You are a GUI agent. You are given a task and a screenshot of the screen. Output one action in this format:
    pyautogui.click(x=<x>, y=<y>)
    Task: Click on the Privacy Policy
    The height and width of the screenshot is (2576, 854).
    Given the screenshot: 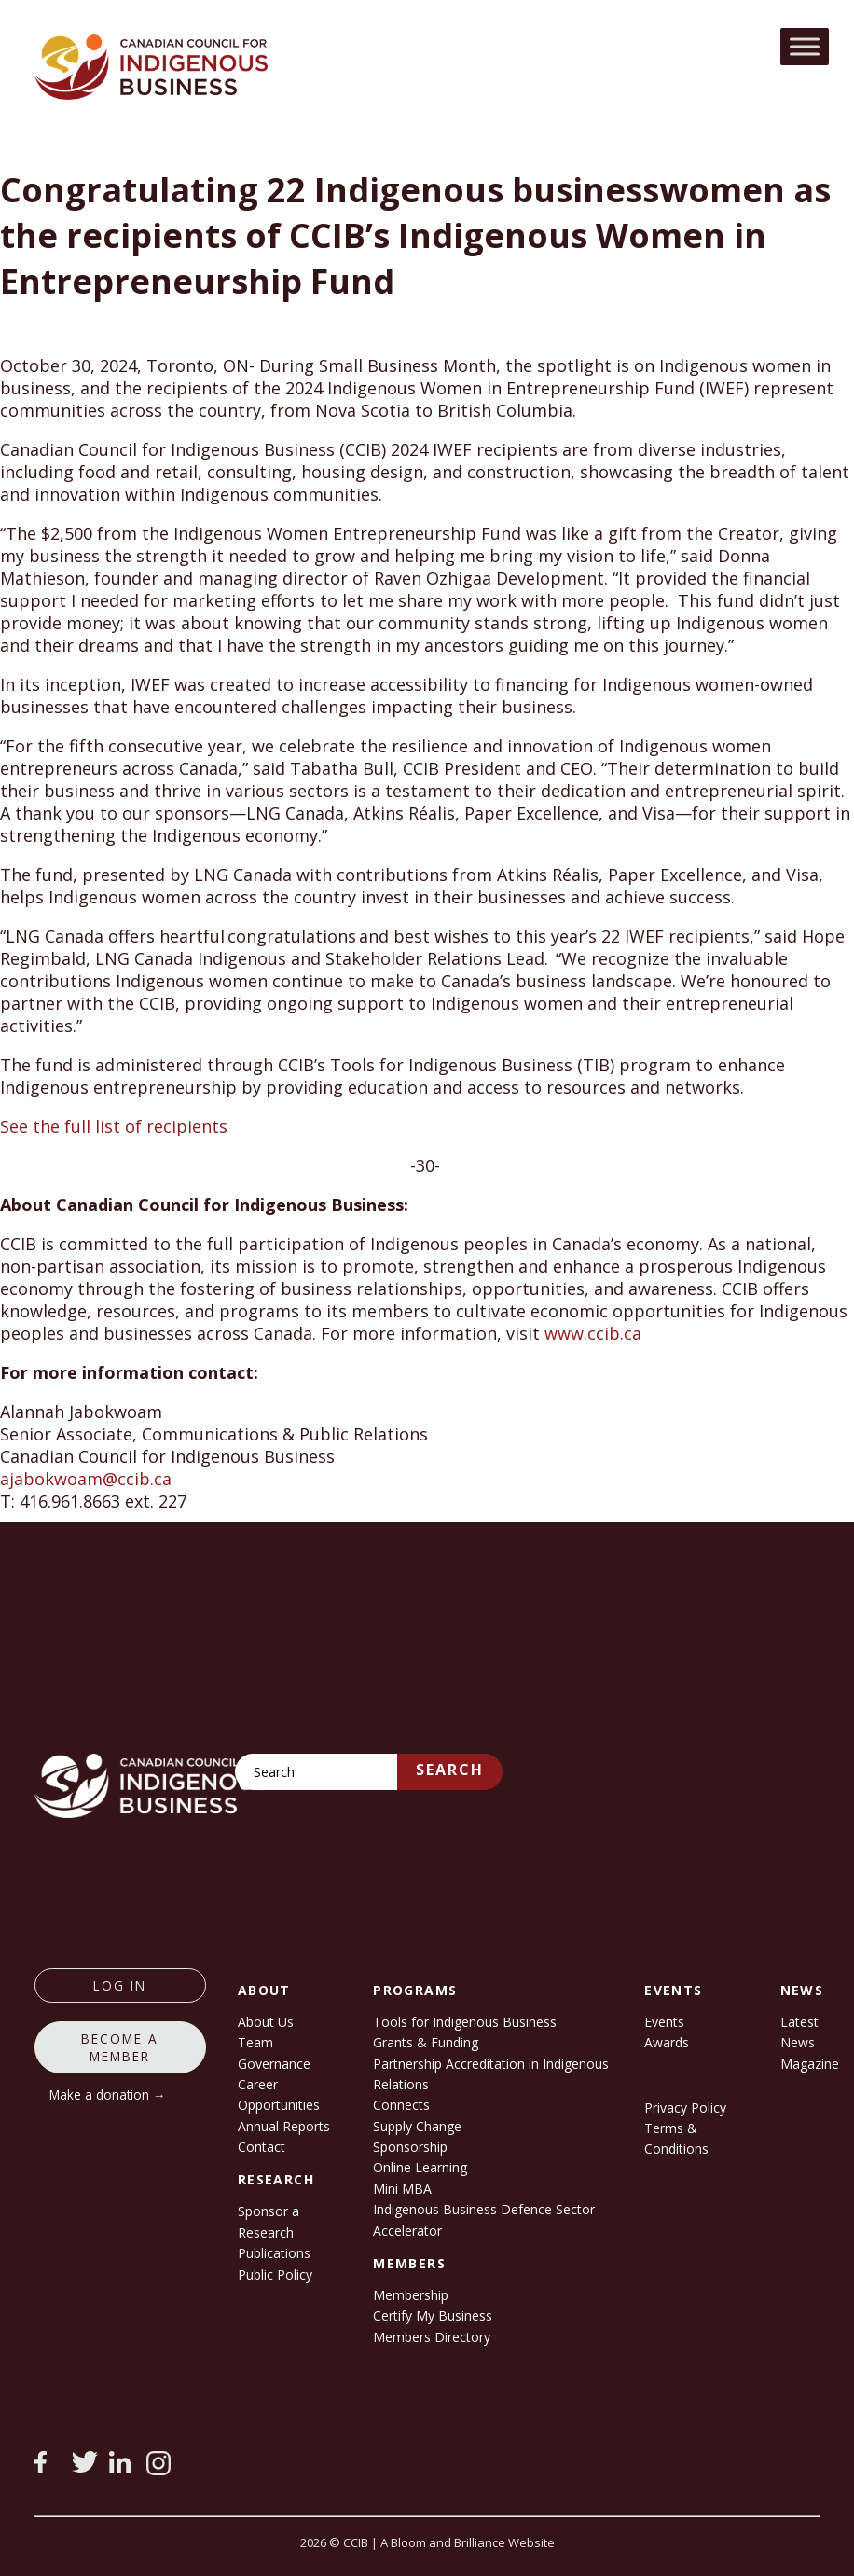 What is the action you would take?
    pyautogui.click(x=685, y=2107)
    